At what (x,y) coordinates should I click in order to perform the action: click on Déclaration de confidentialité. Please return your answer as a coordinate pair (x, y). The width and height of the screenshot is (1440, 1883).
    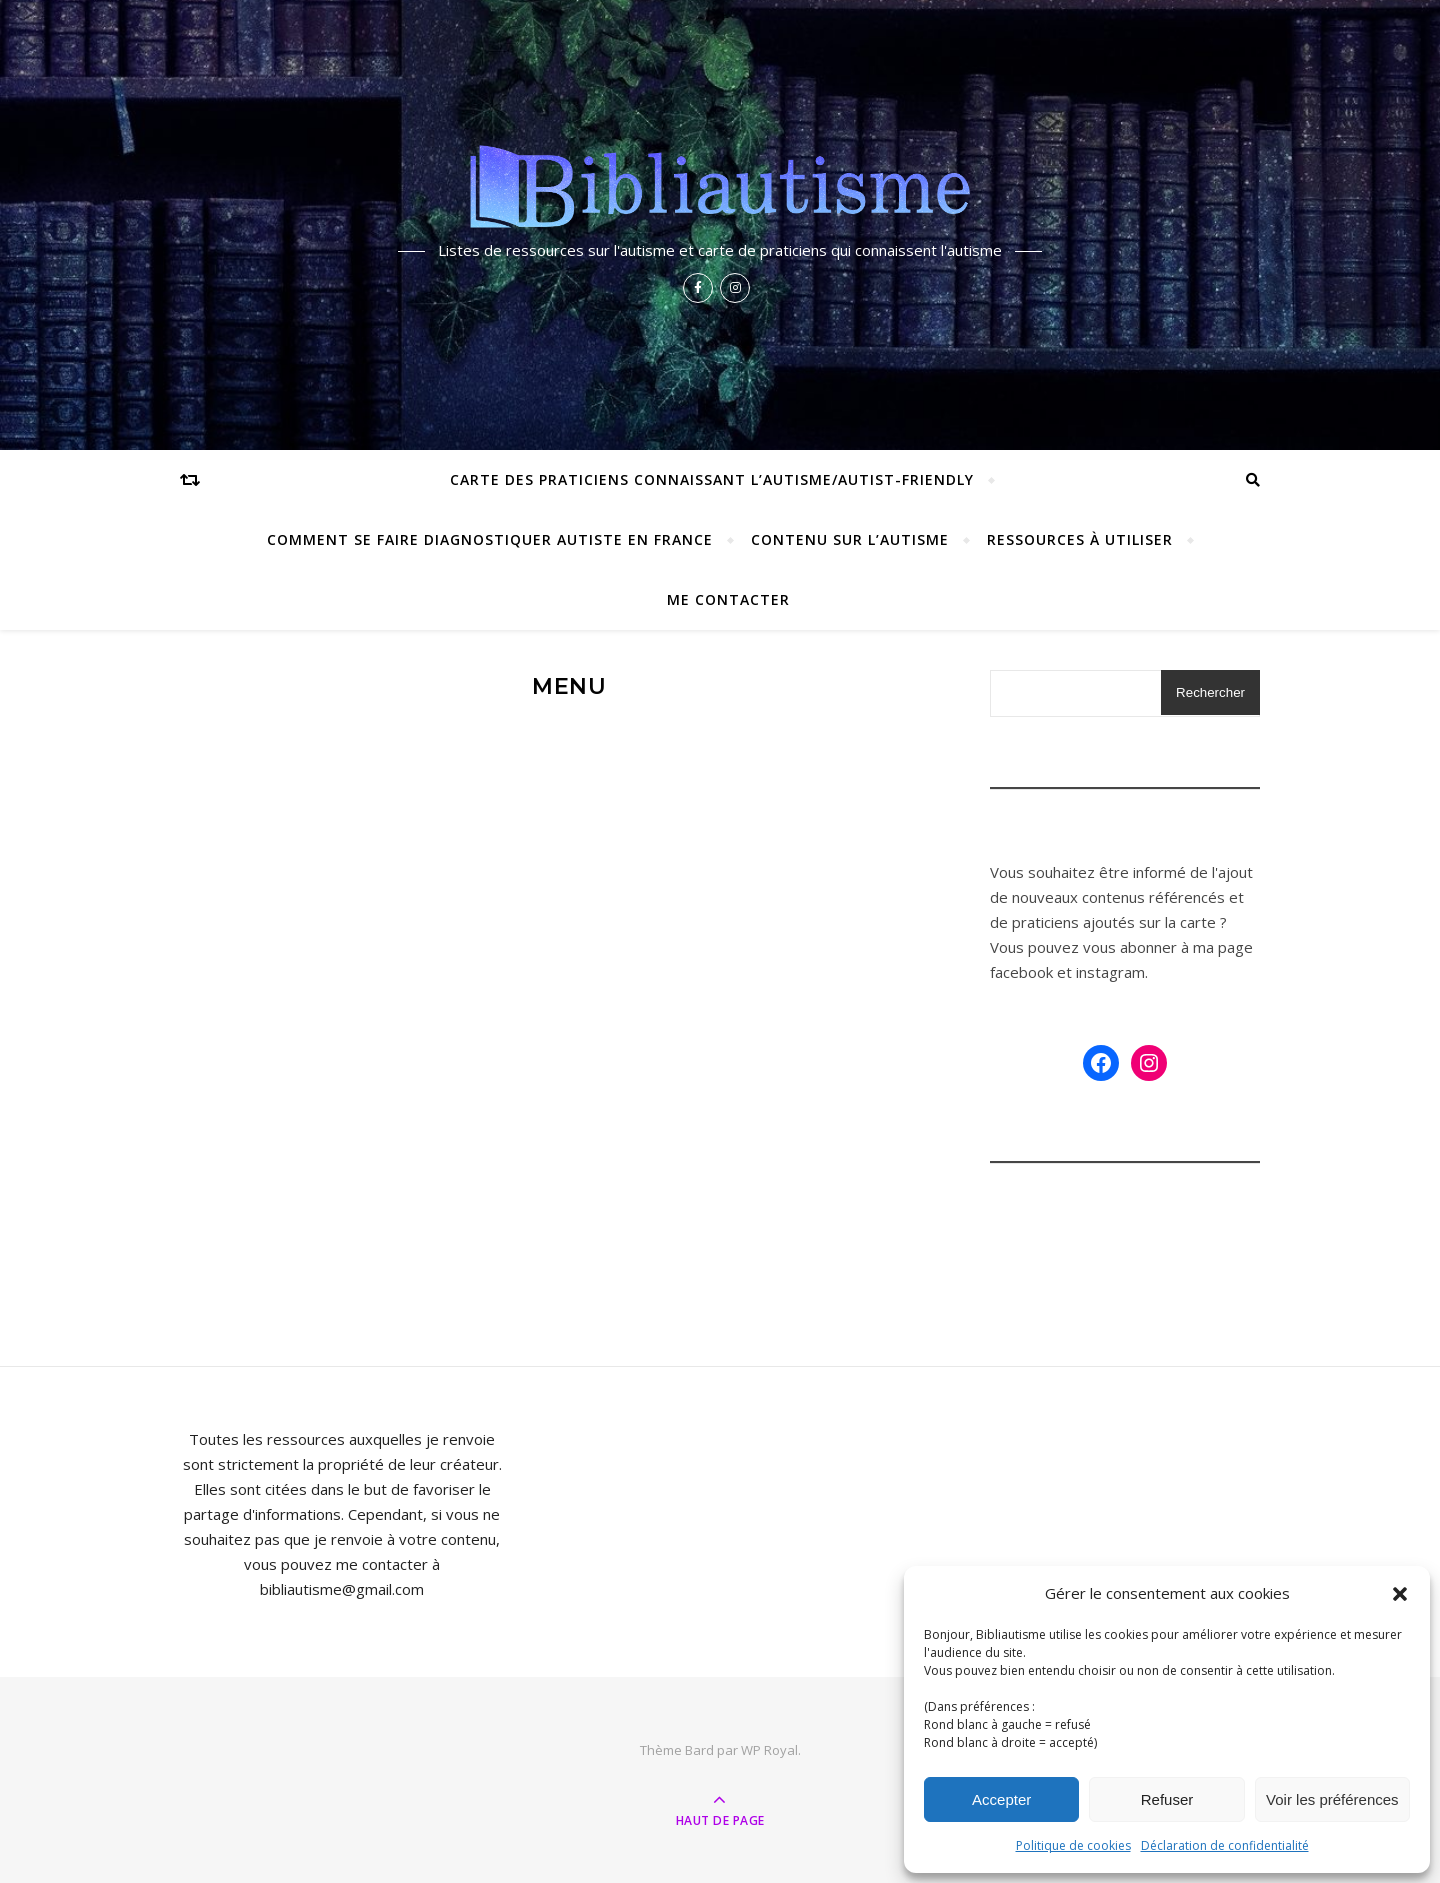
    Looking at the image, I should click on (1225, 1845).